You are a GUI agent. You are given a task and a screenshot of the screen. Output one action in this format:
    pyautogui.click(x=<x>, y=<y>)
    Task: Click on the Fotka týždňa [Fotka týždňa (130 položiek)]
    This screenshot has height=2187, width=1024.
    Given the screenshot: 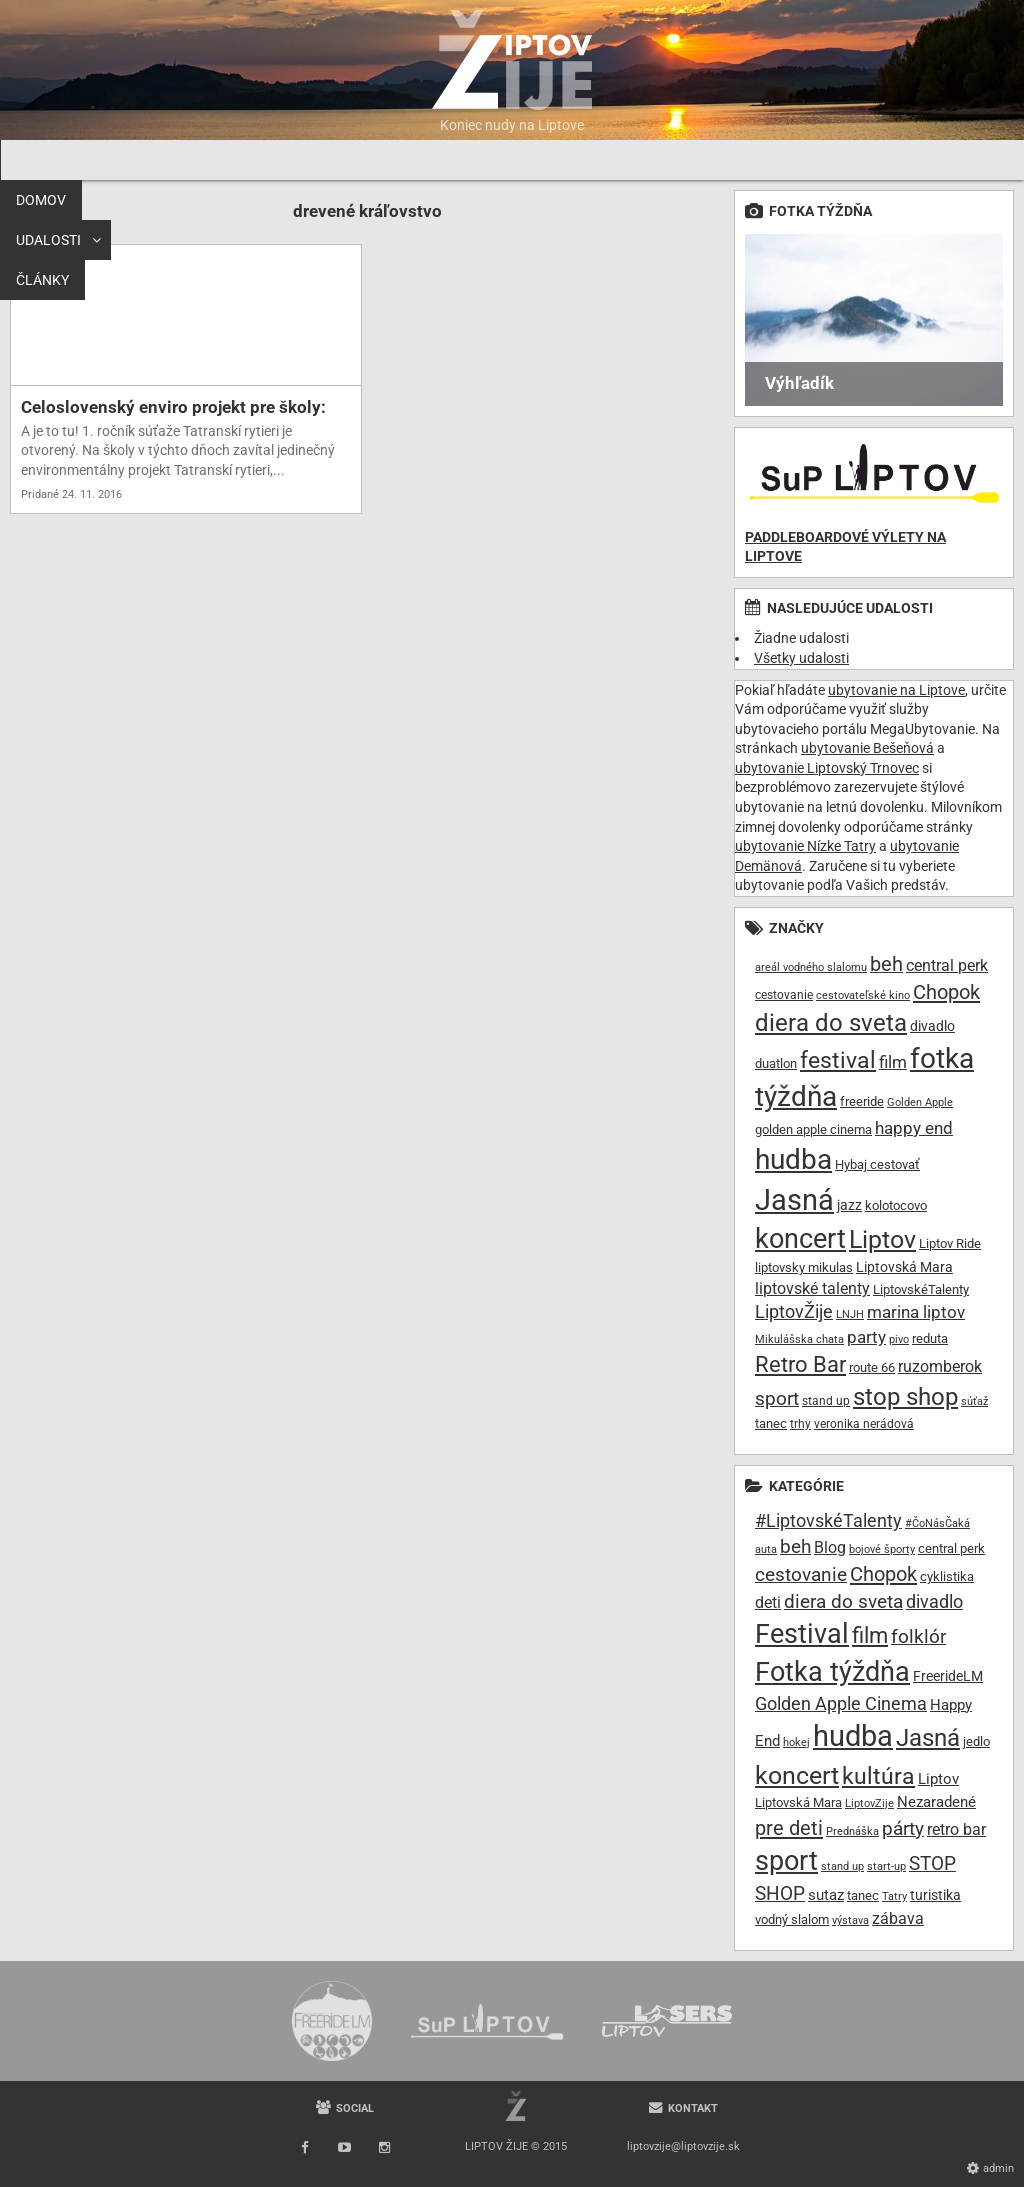 What is the action you would take?
    pyautogui.click(x=832, y=1672)
    